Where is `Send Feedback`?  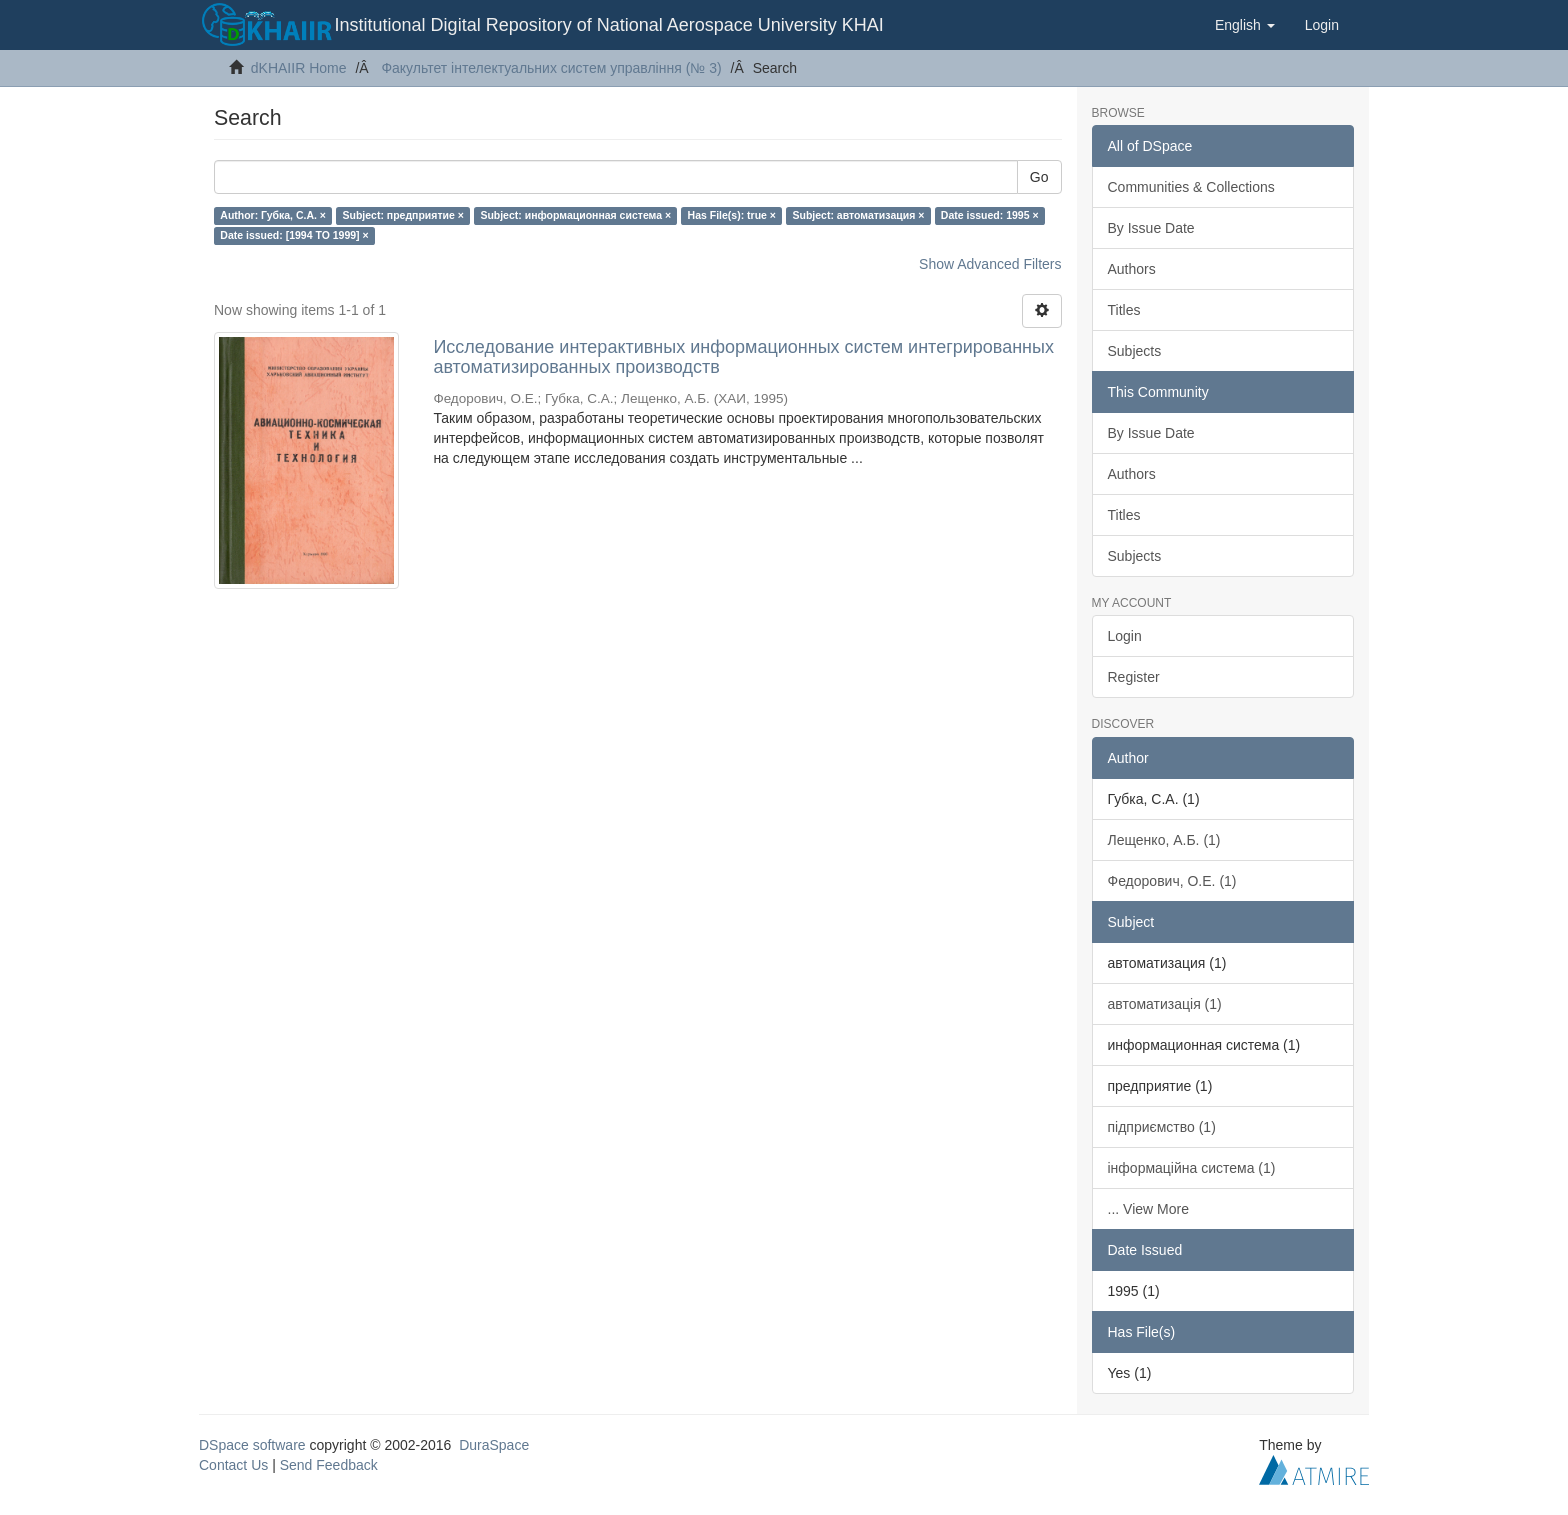 Send Feedback is located at coordinates (329, 1465).